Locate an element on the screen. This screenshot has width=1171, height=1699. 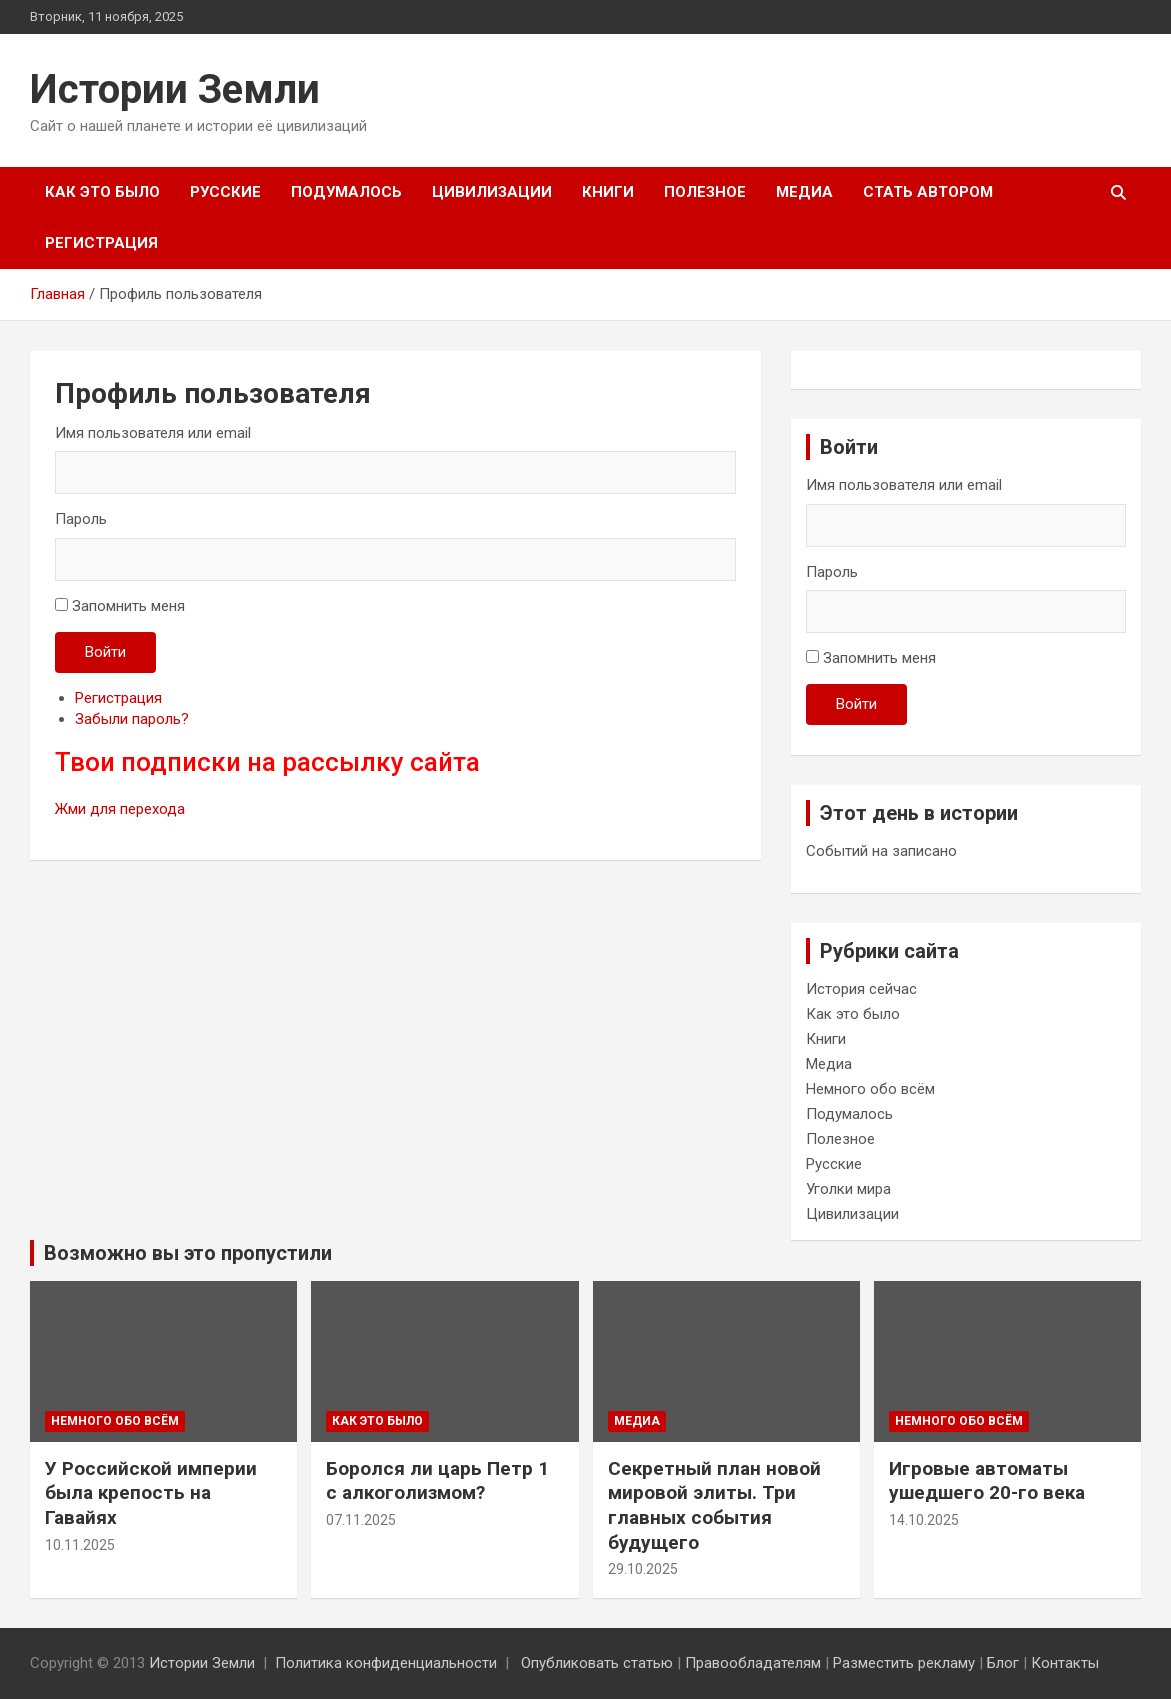
Полезное is located at coordinates (705, 192).